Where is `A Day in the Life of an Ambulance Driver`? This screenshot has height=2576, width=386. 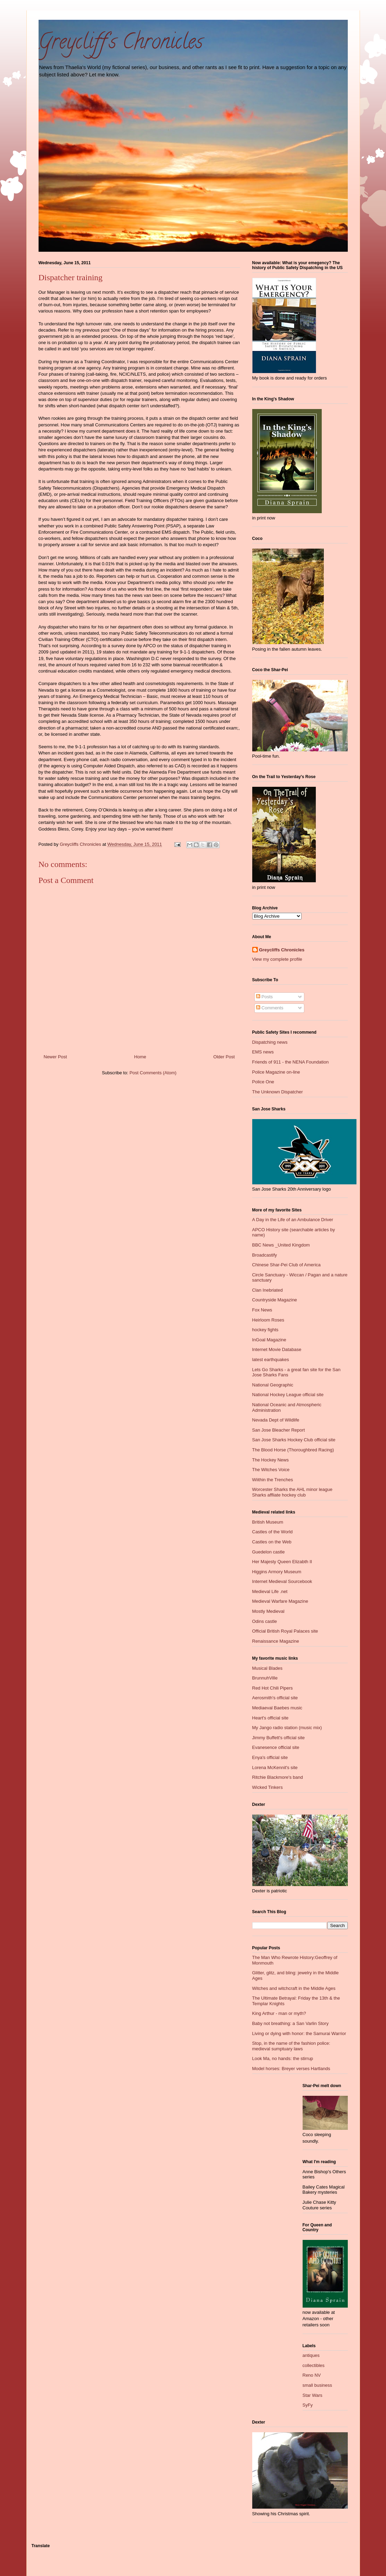 A Day in the Life of an Ambulance Driver is located at coordinates (292, 1219).